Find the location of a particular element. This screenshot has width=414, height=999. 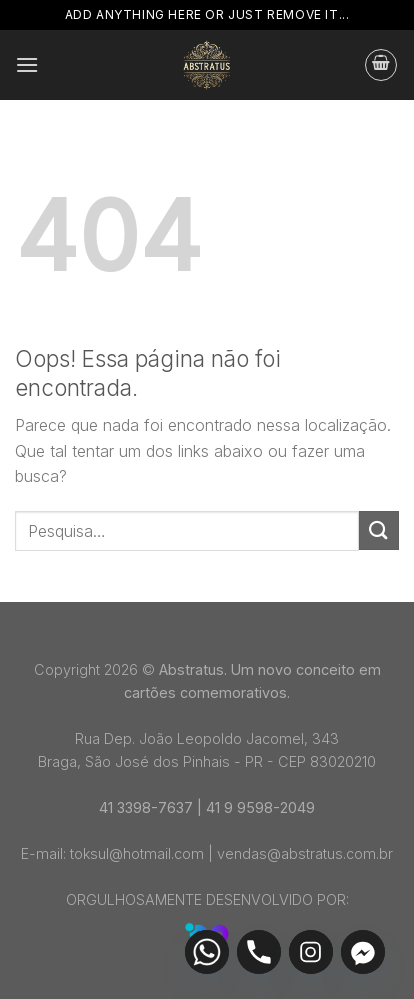

[Phone] is located at coordinates (259, 952).